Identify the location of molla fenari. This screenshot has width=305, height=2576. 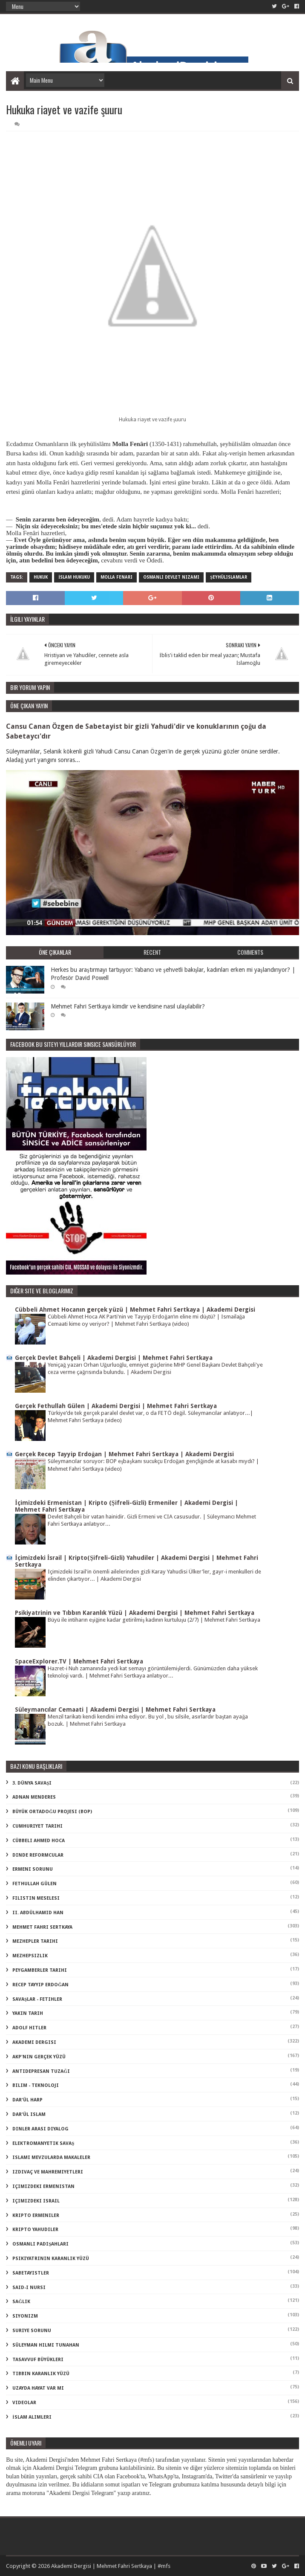
(116, 577).